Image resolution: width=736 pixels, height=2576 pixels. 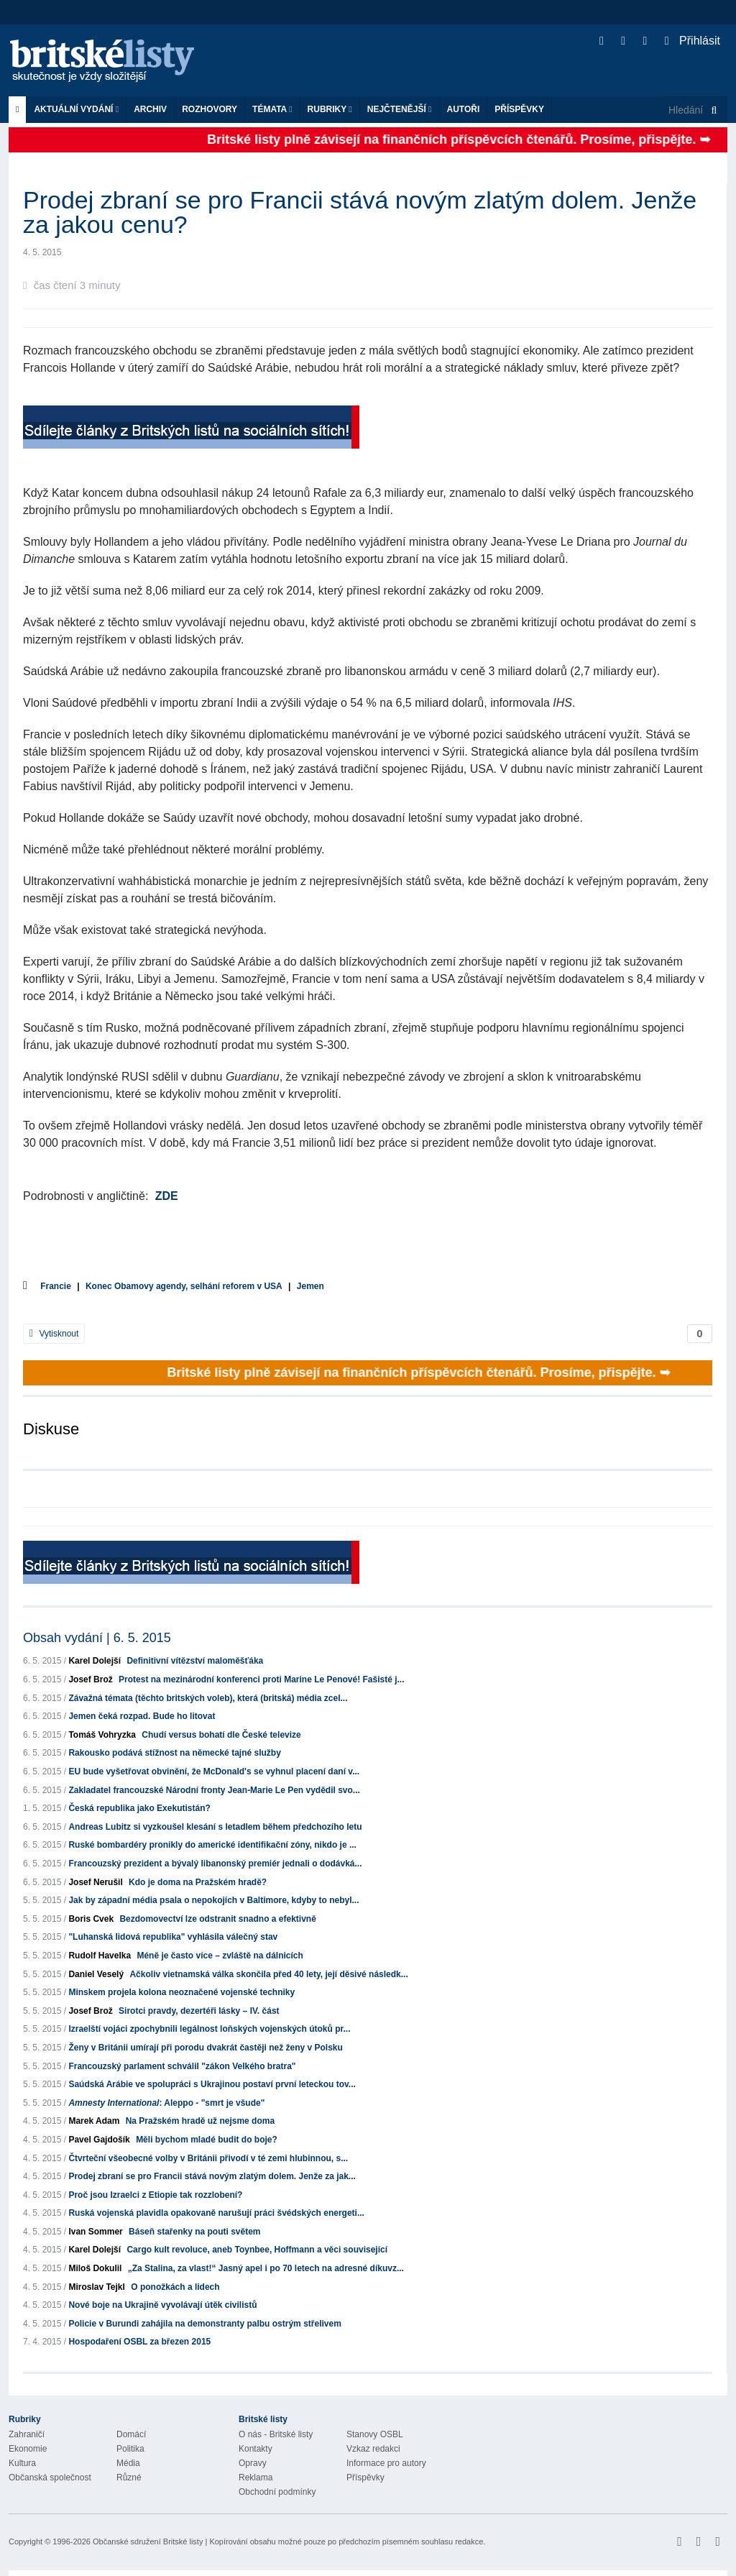 What do you see at coordinates (174, 1753) in the screenshot?
I see `Rakousko podává stížnost na německé tajné služby` at bounding box center [174, 1753].